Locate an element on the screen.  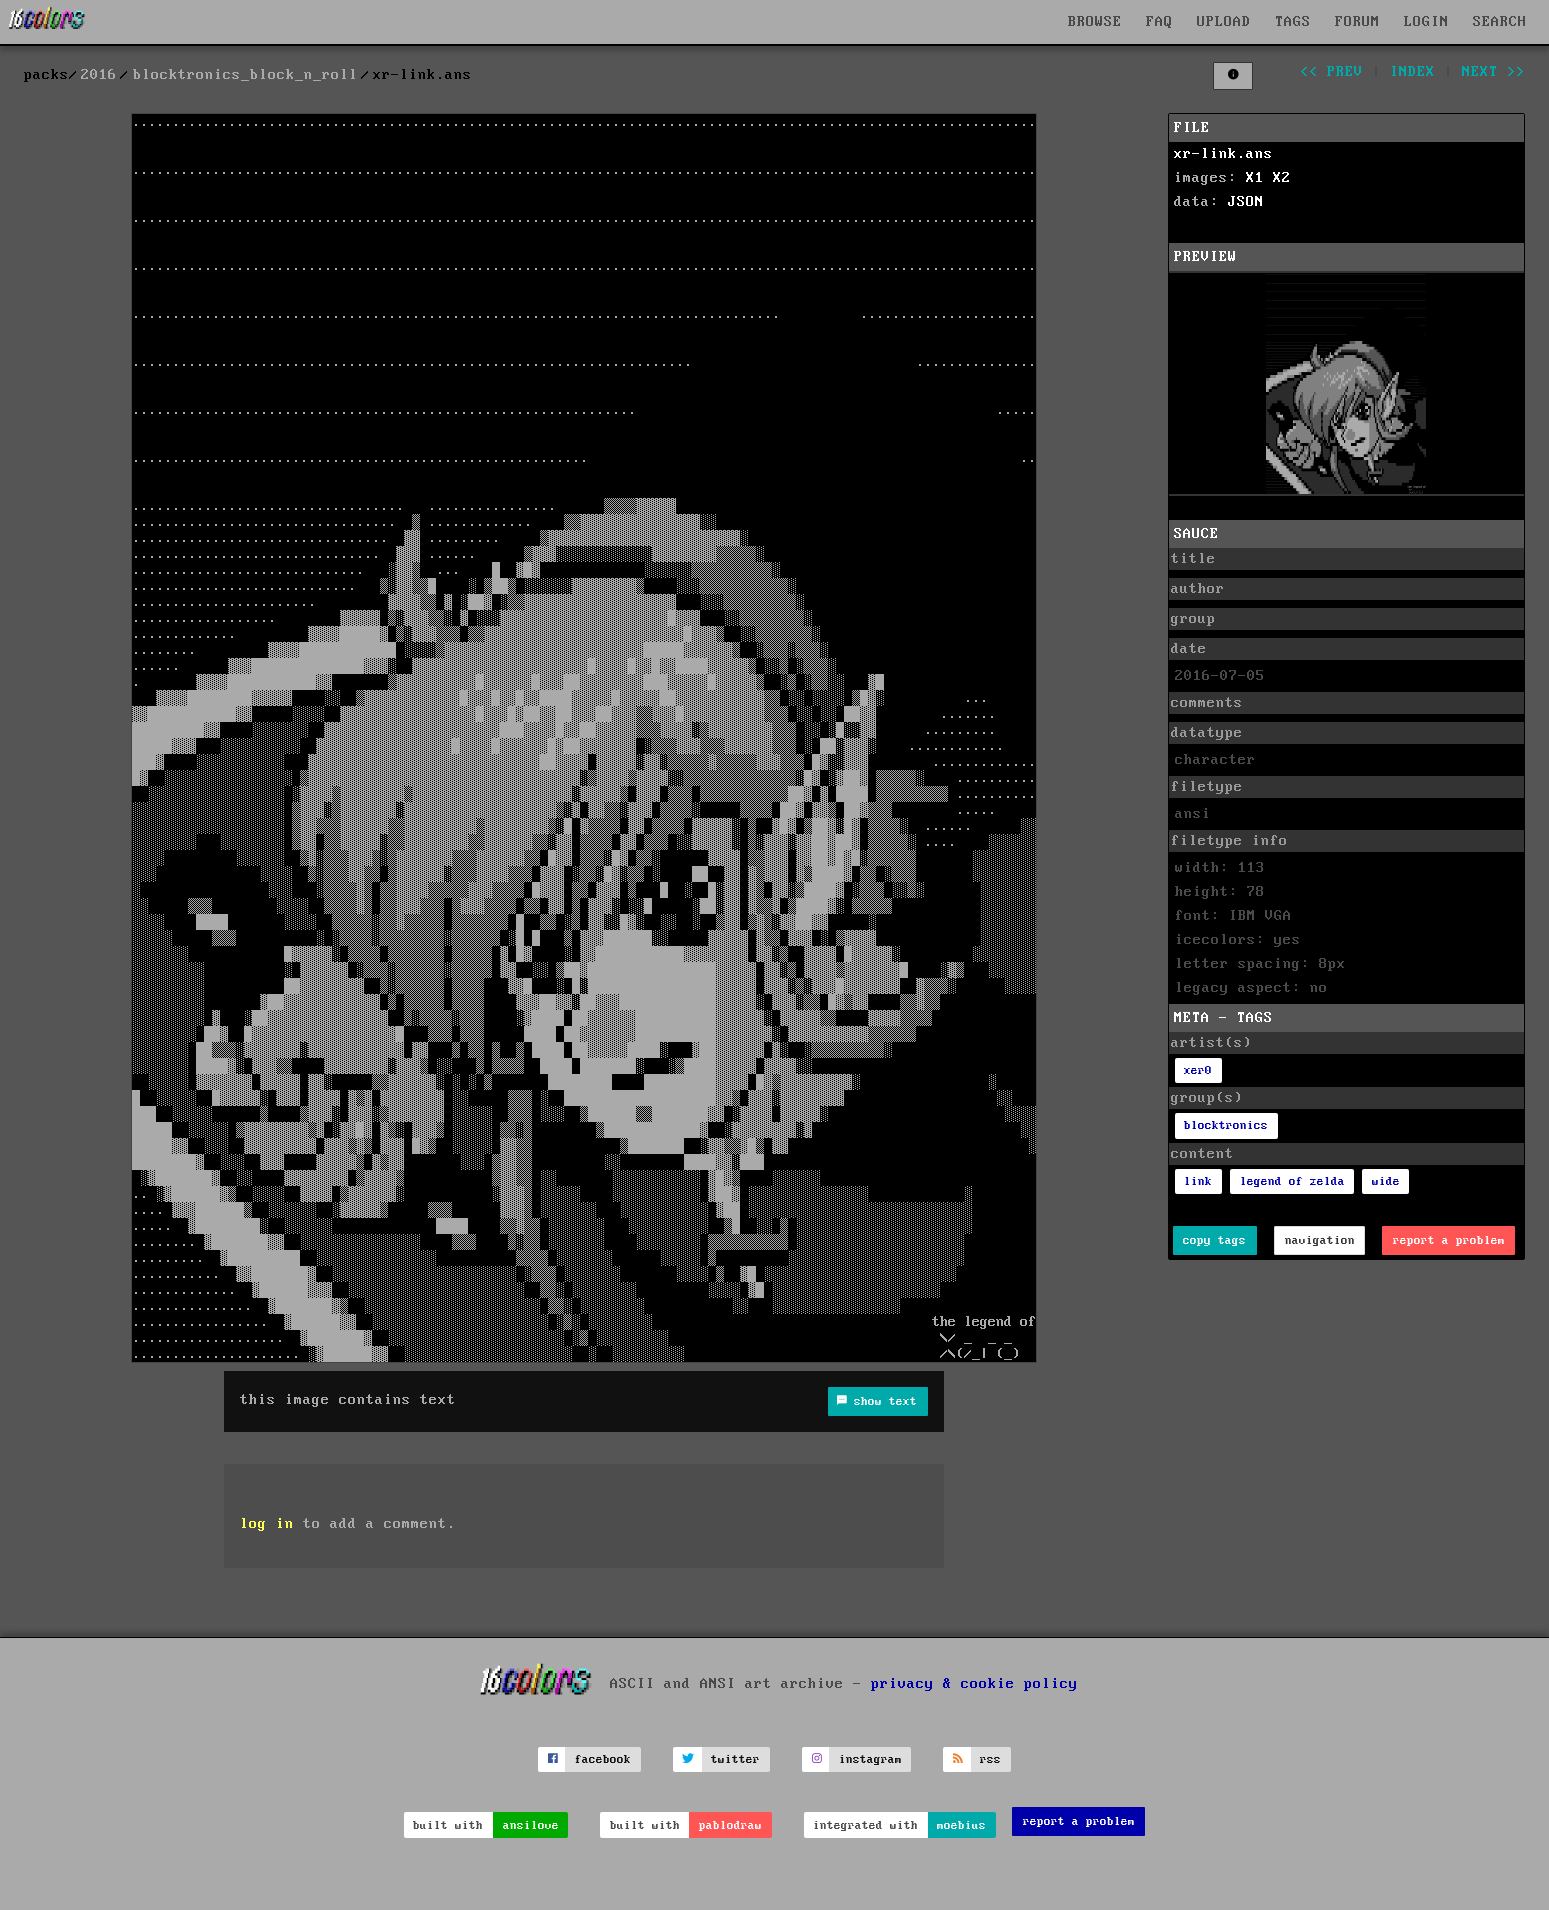
log in is located at coordinates (267, 1524).